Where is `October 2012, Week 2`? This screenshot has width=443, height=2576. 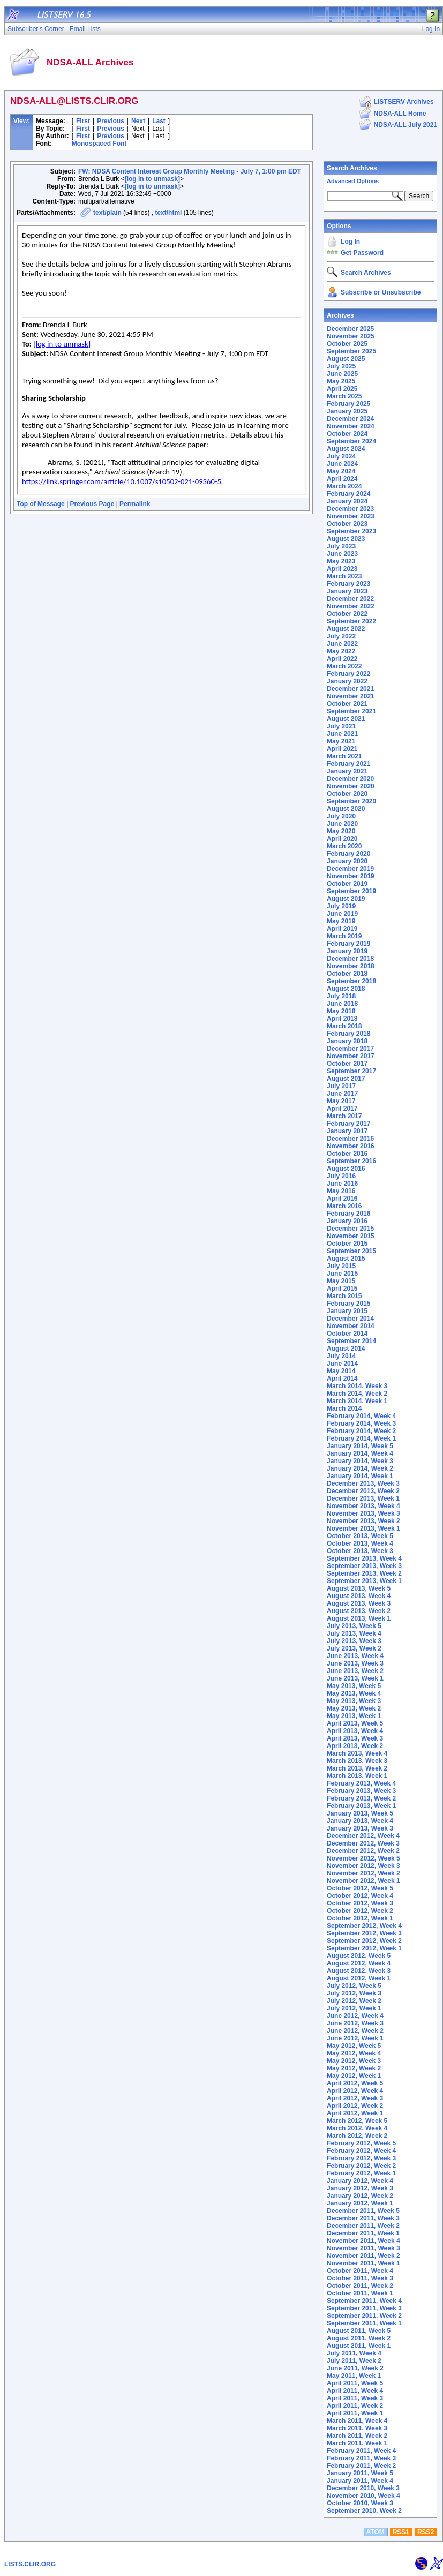 October 2012, Week 2 is located at coordinates (360, 1911).